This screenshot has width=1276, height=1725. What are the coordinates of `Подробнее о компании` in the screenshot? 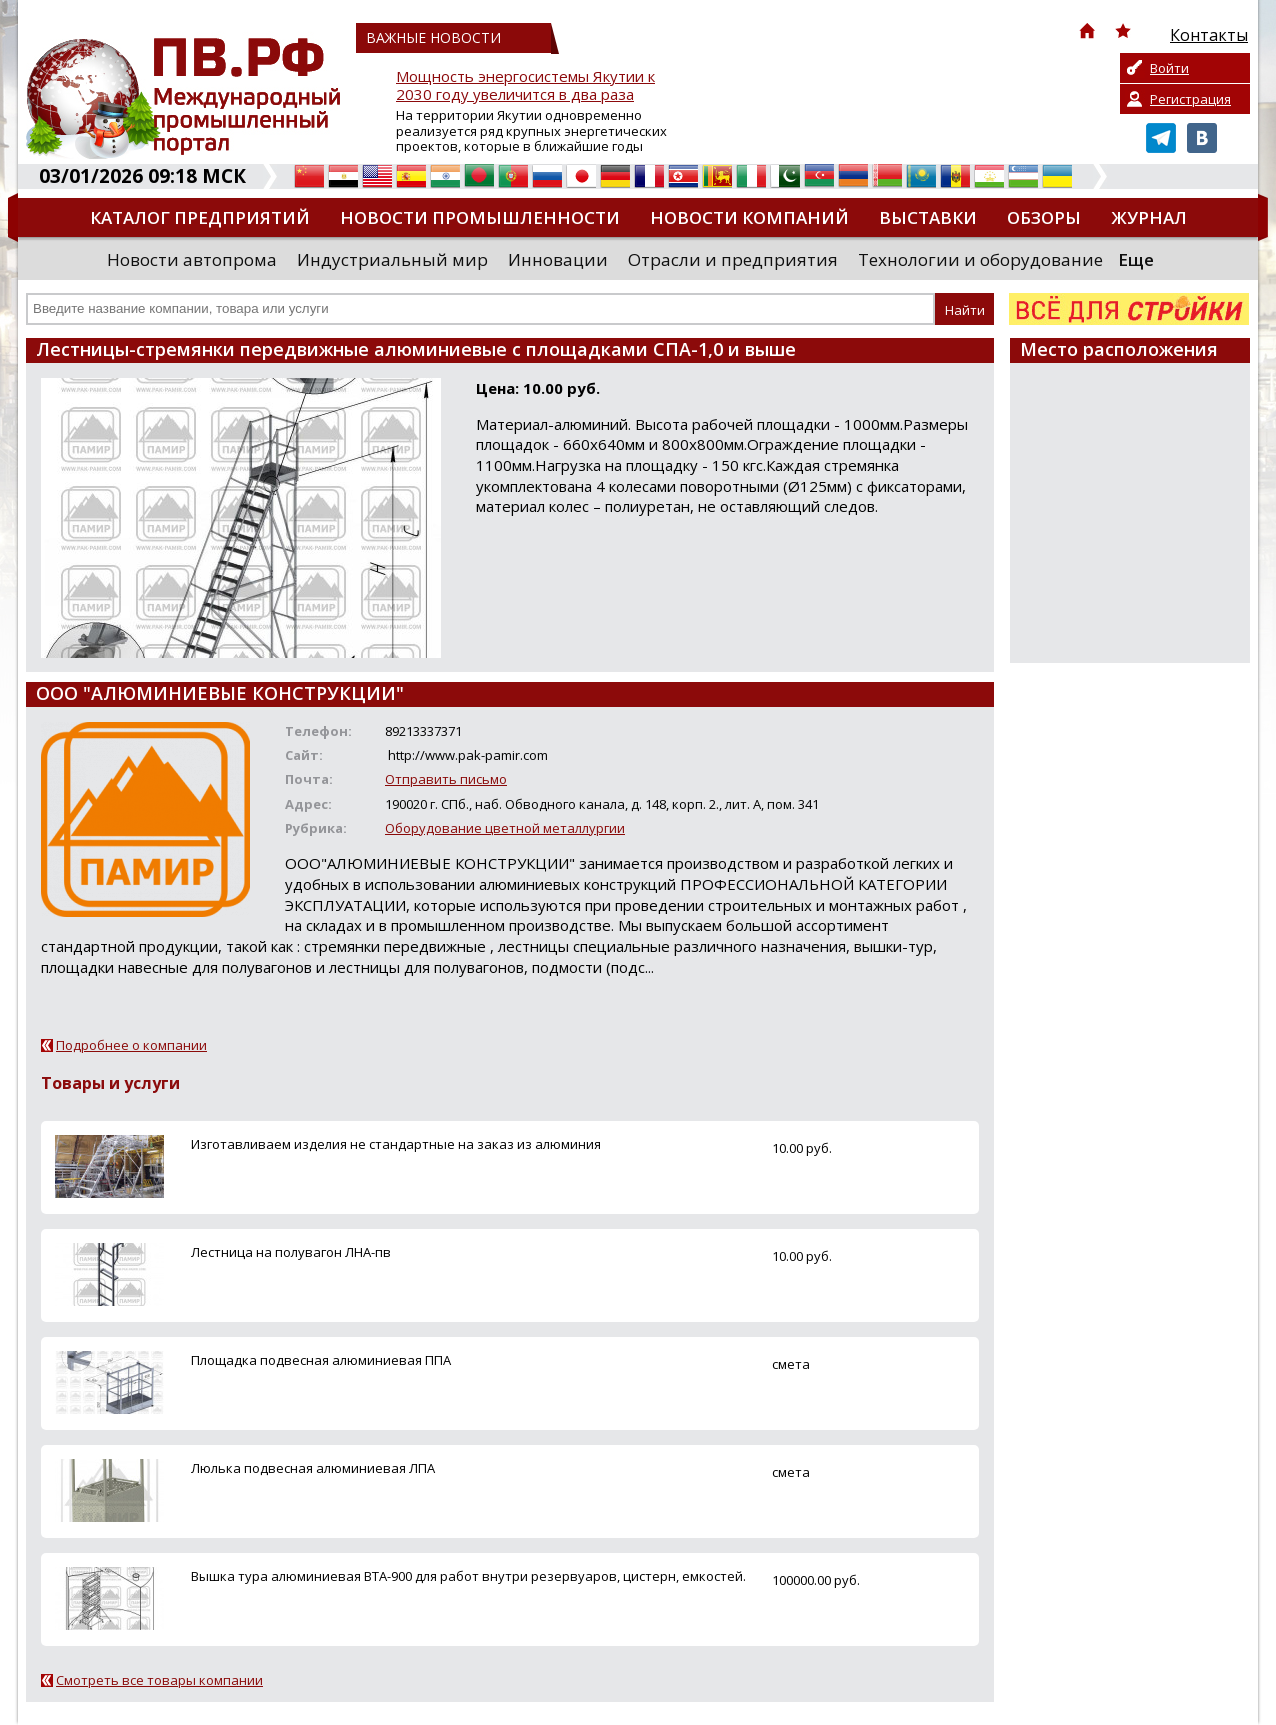 It's located at (131, 1045).